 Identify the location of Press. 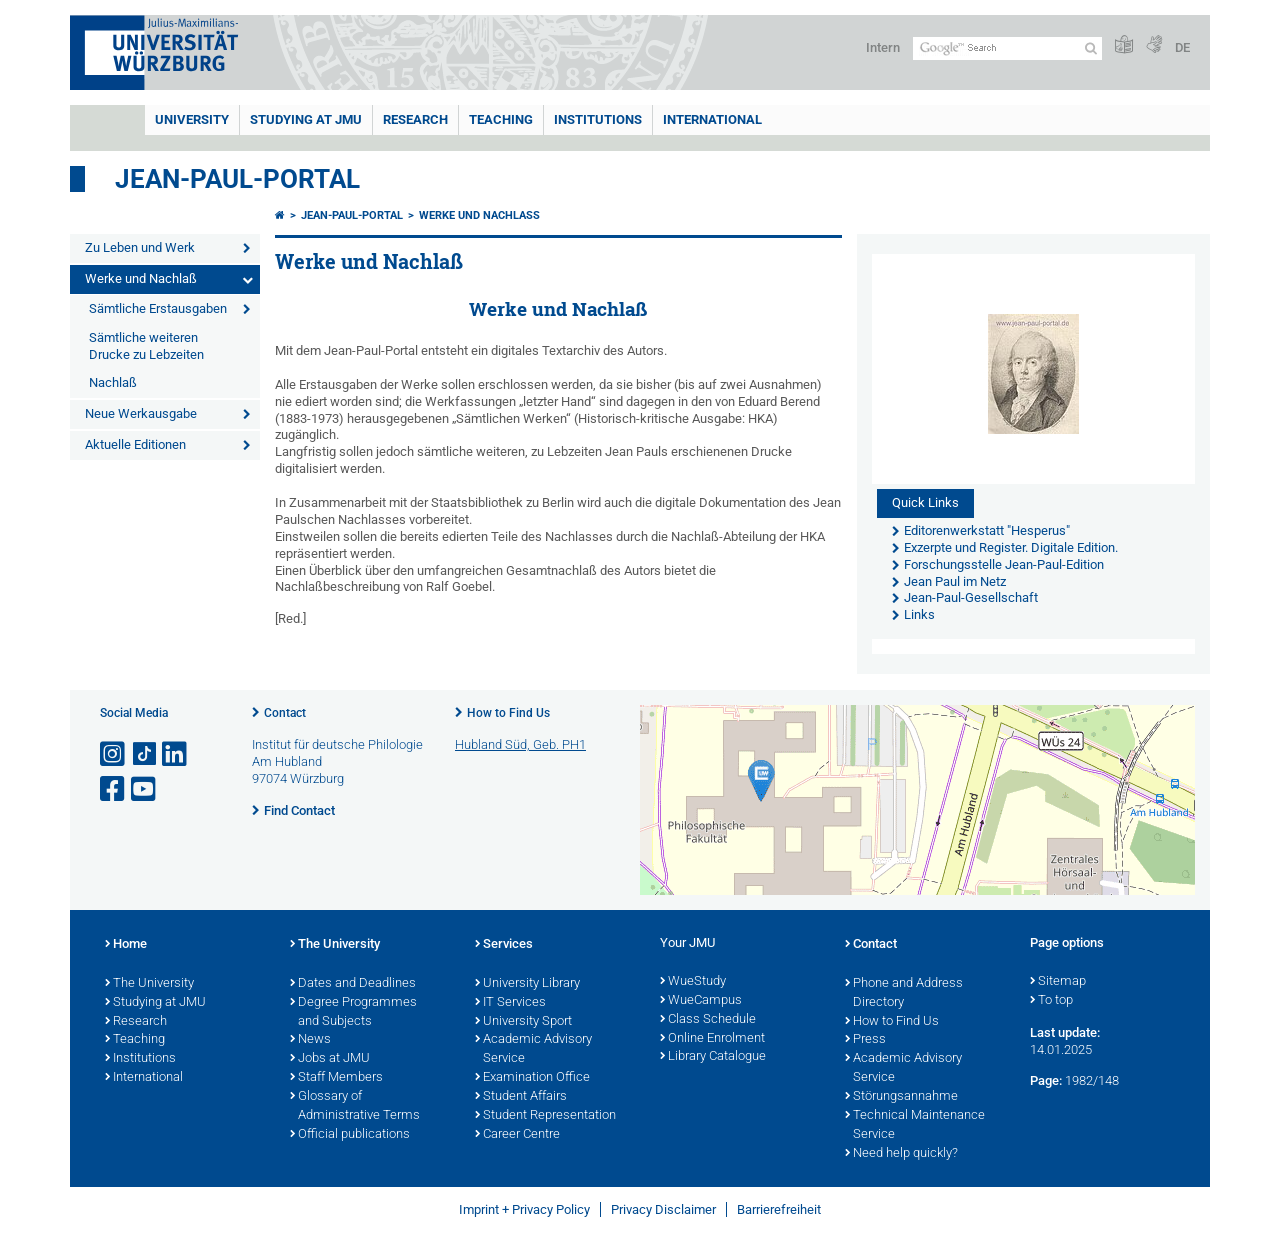
(865, 1040).